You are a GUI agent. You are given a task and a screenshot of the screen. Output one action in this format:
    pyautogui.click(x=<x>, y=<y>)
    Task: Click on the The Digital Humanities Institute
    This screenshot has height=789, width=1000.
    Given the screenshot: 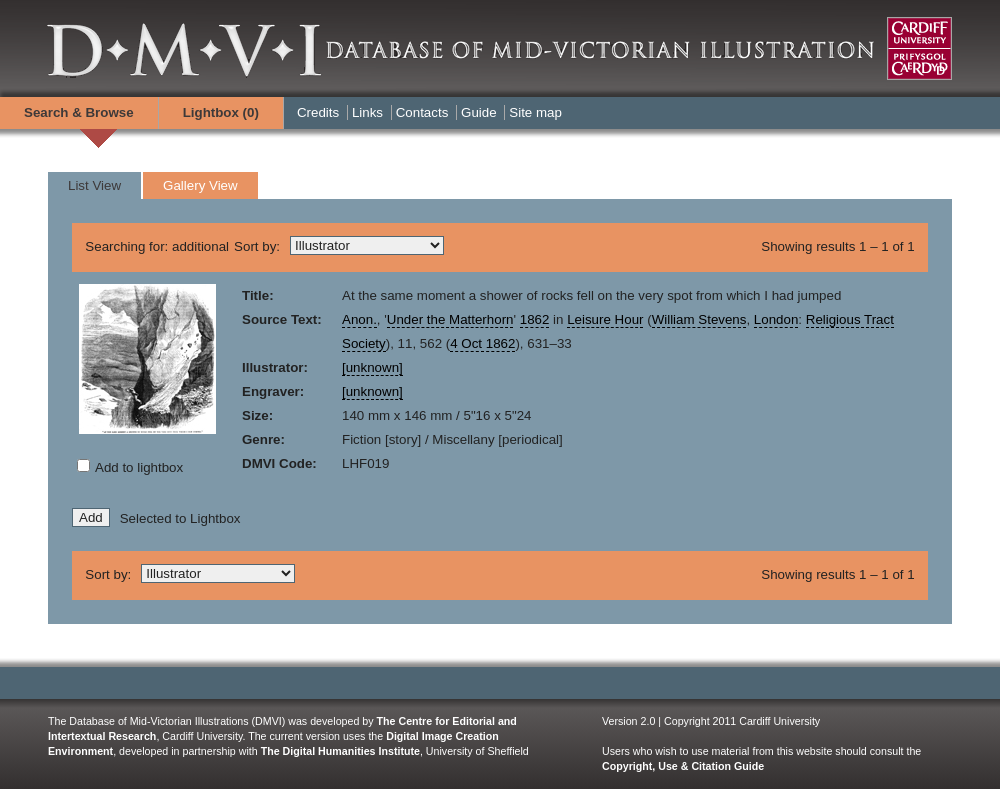 What is the action you would take?
    pyautogui.click(x=340, y=751)
    